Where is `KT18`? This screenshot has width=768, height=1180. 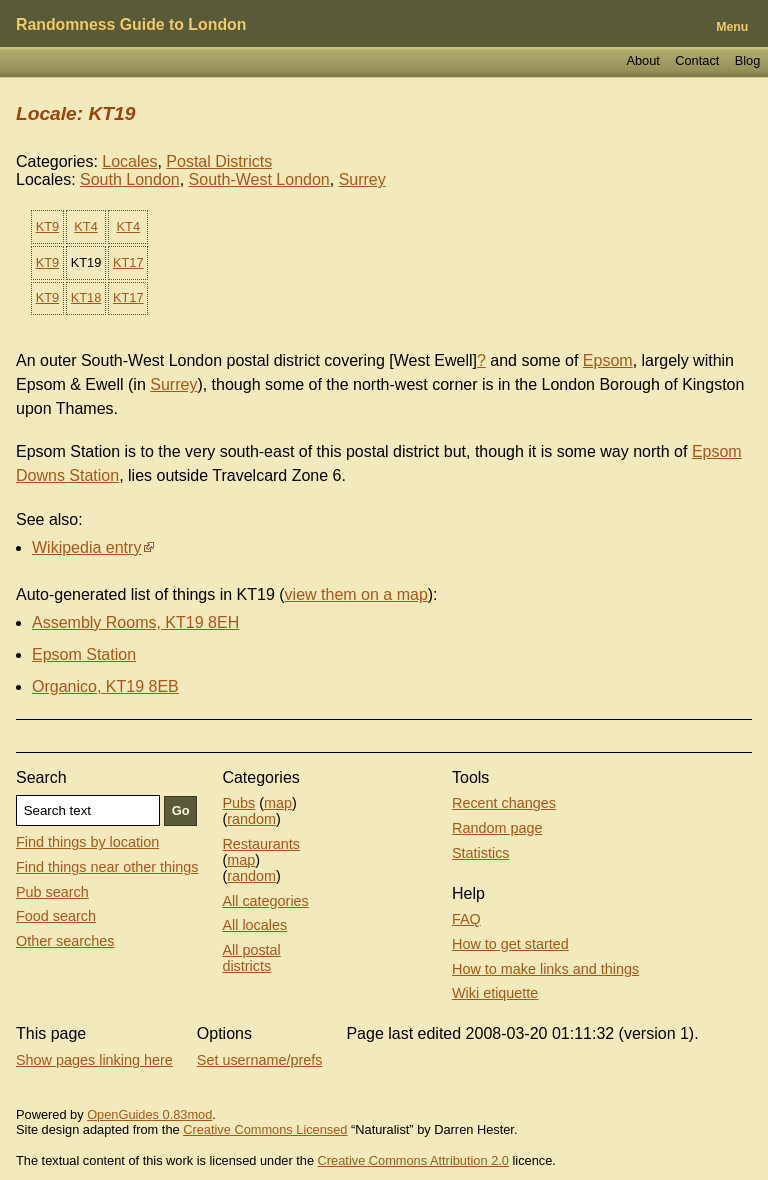
KT18 is located at coordinates (86, 297).